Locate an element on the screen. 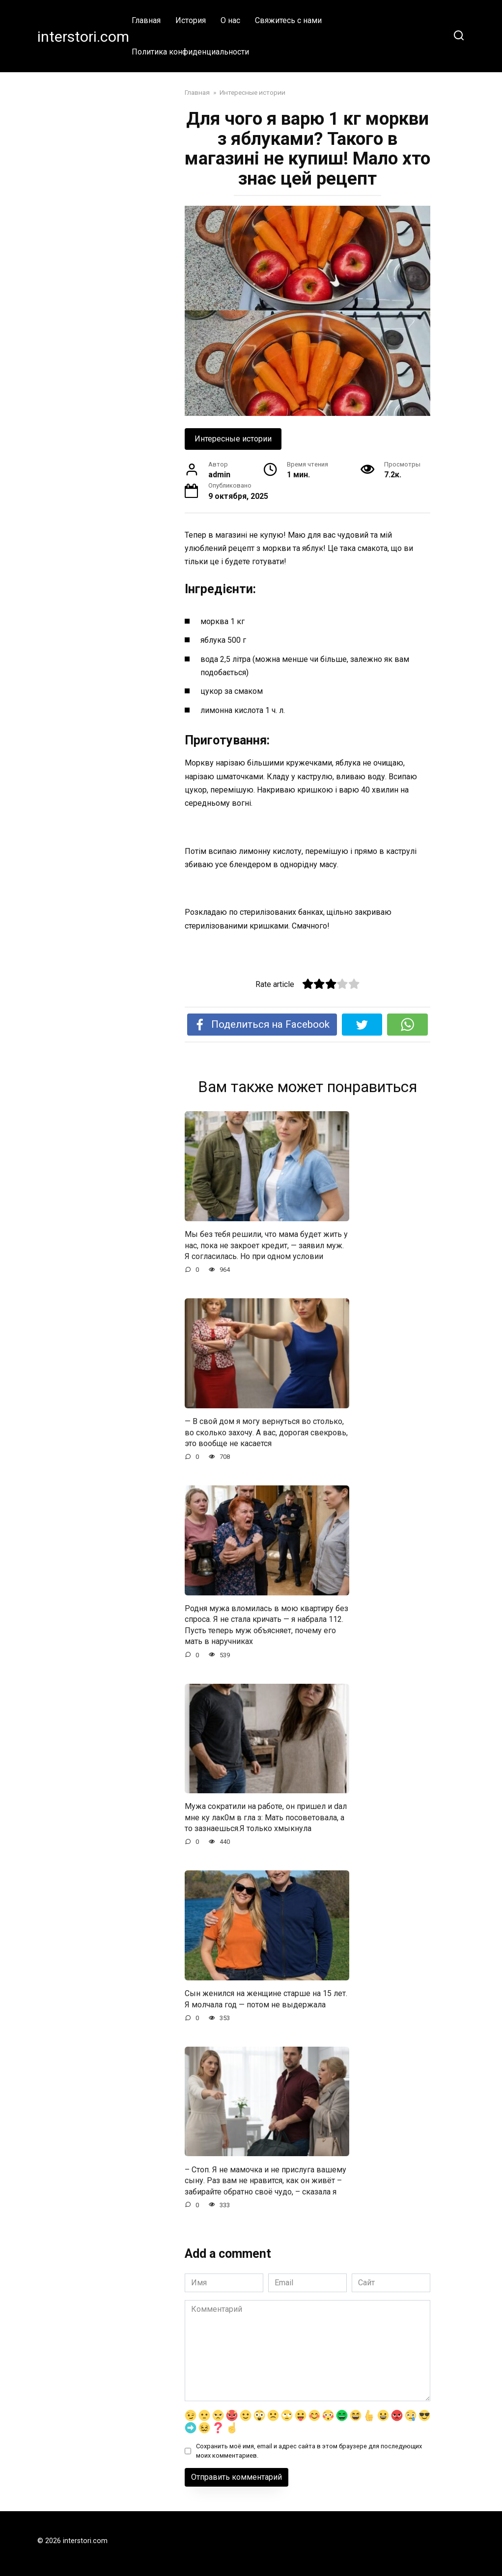 The image size is (502, 2576). Мы без тебя решили, что мама будет жить у нас, пока не закроет кредит, — заявил муж. Я согласилась. Но при одном условии is located at coordinates (266, 1245).